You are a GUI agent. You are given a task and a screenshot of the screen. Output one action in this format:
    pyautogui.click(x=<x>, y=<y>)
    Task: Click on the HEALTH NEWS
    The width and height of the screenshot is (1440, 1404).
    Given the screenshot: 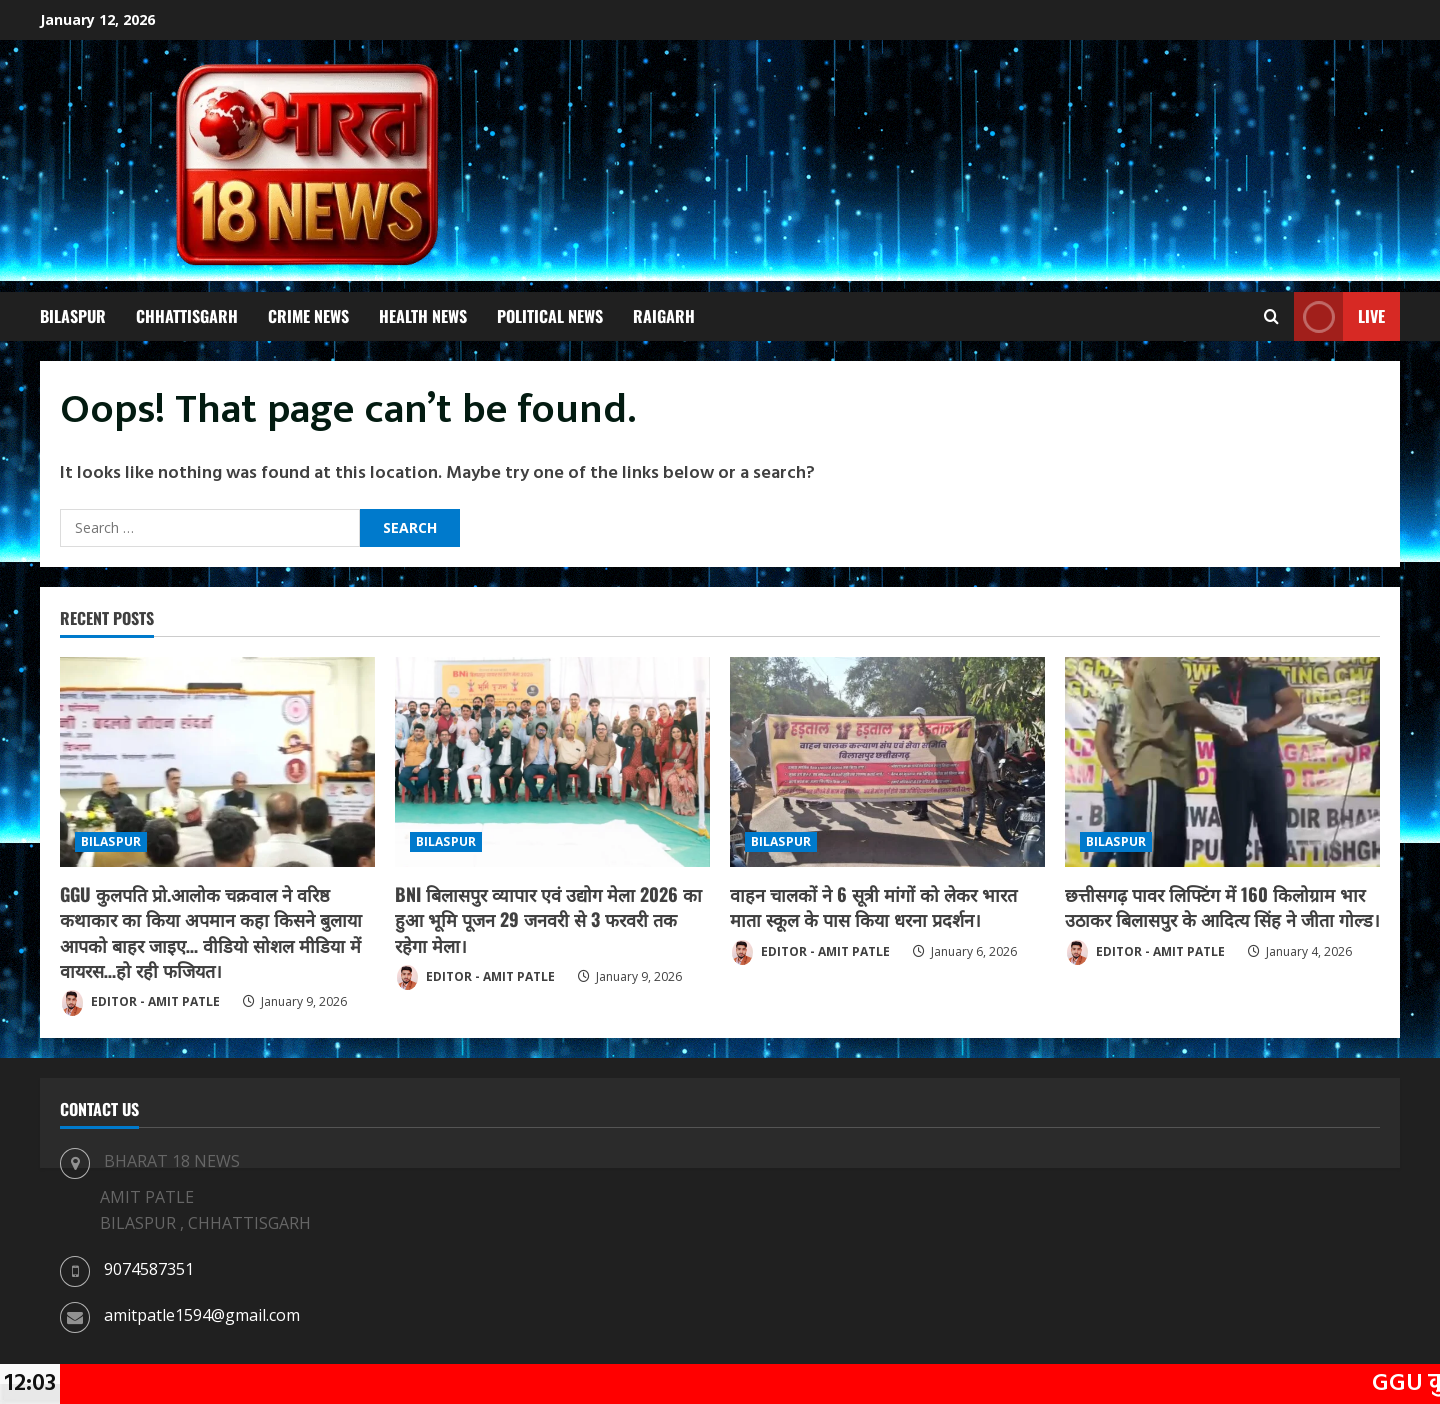 What is the action you would take?
    pyautogui.click(x=423, y=316)
    